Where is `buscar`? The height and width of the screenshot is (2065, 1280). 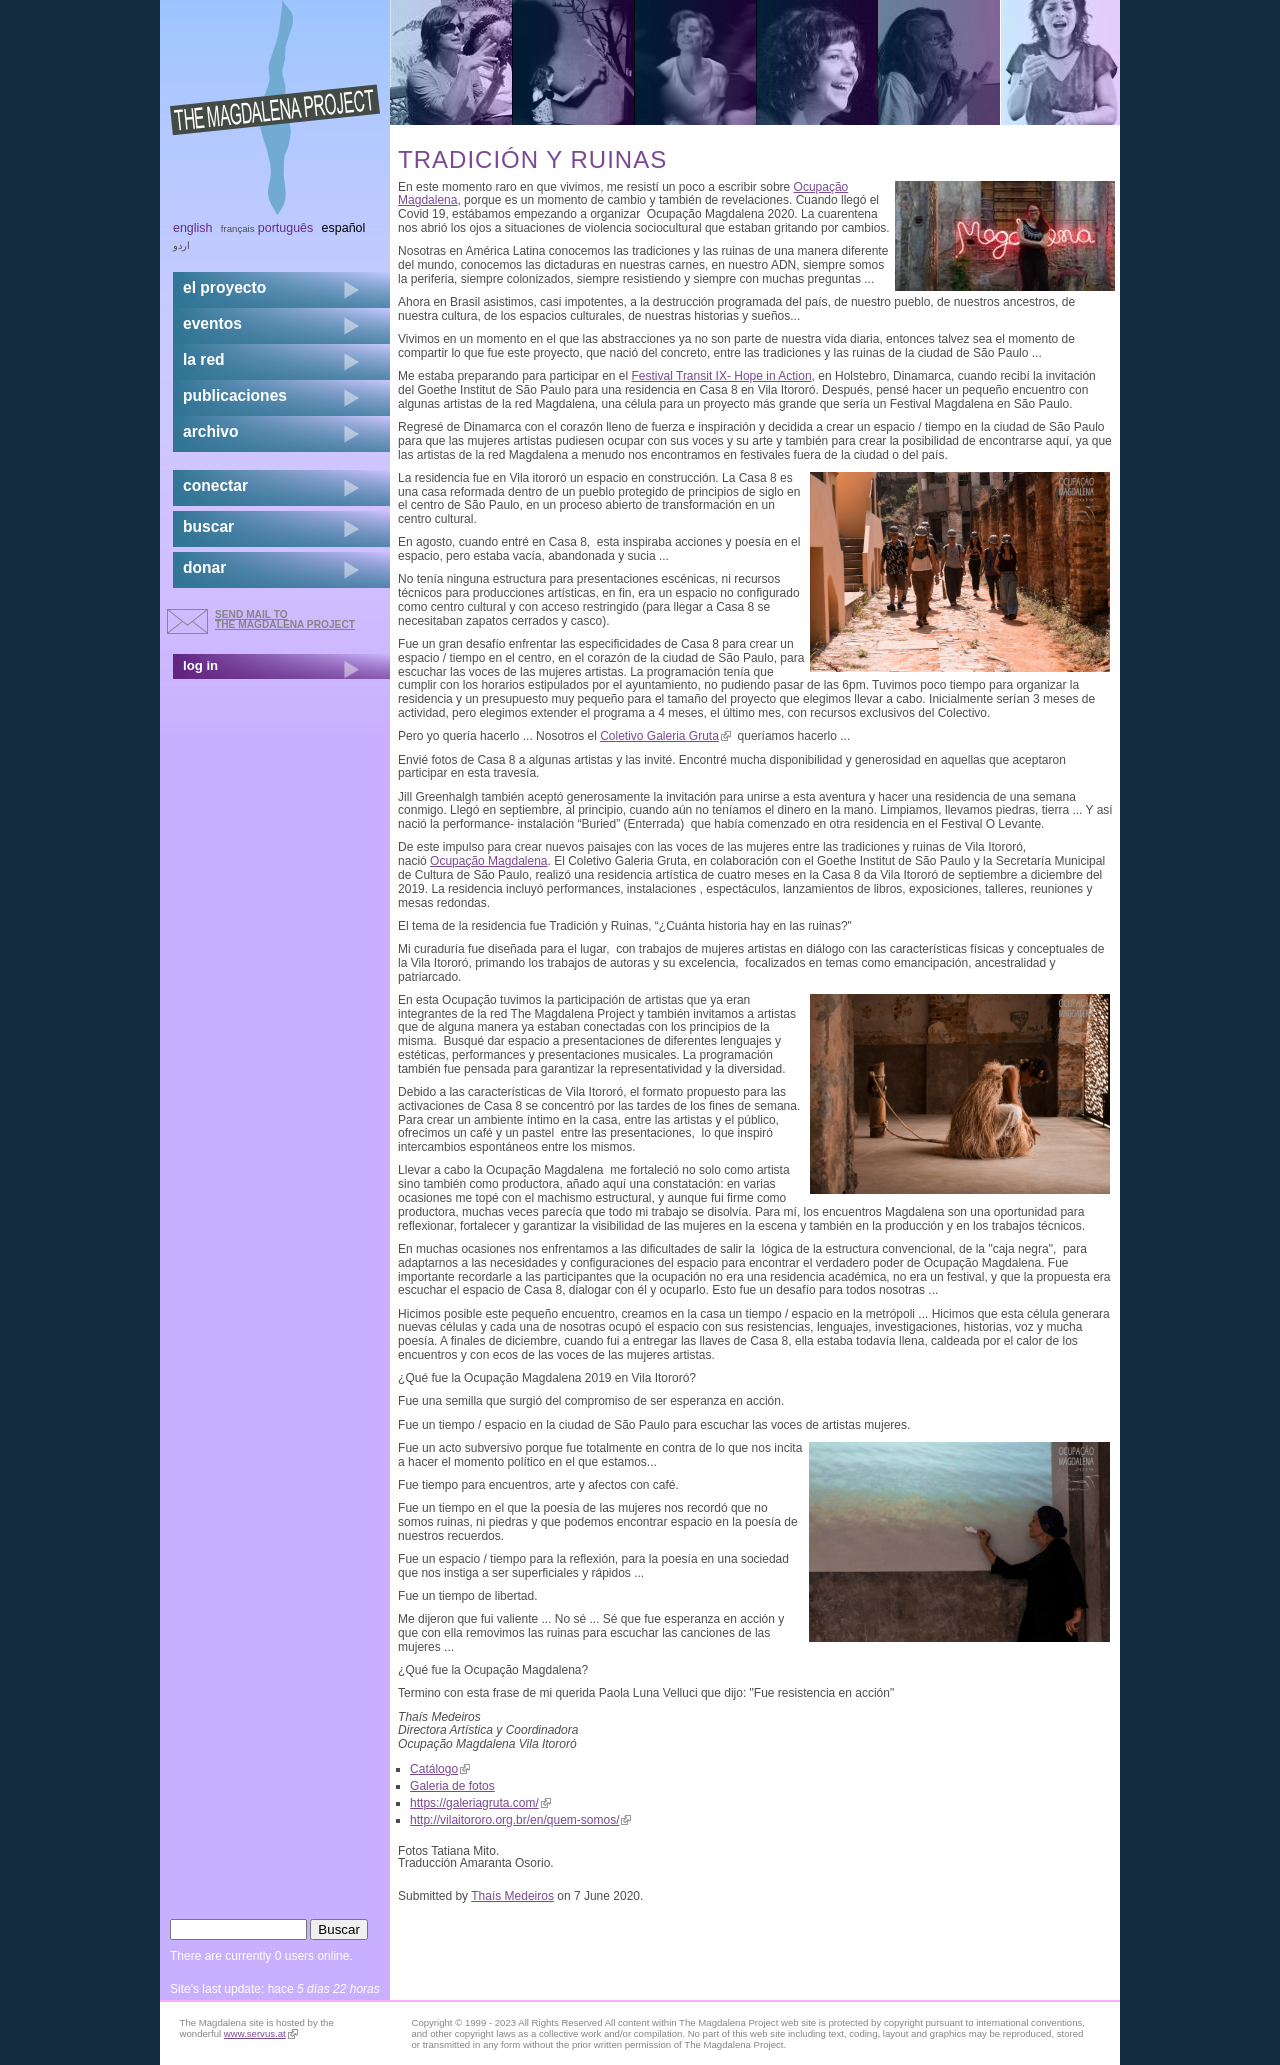
buscar is located at coordinates (208, 526).